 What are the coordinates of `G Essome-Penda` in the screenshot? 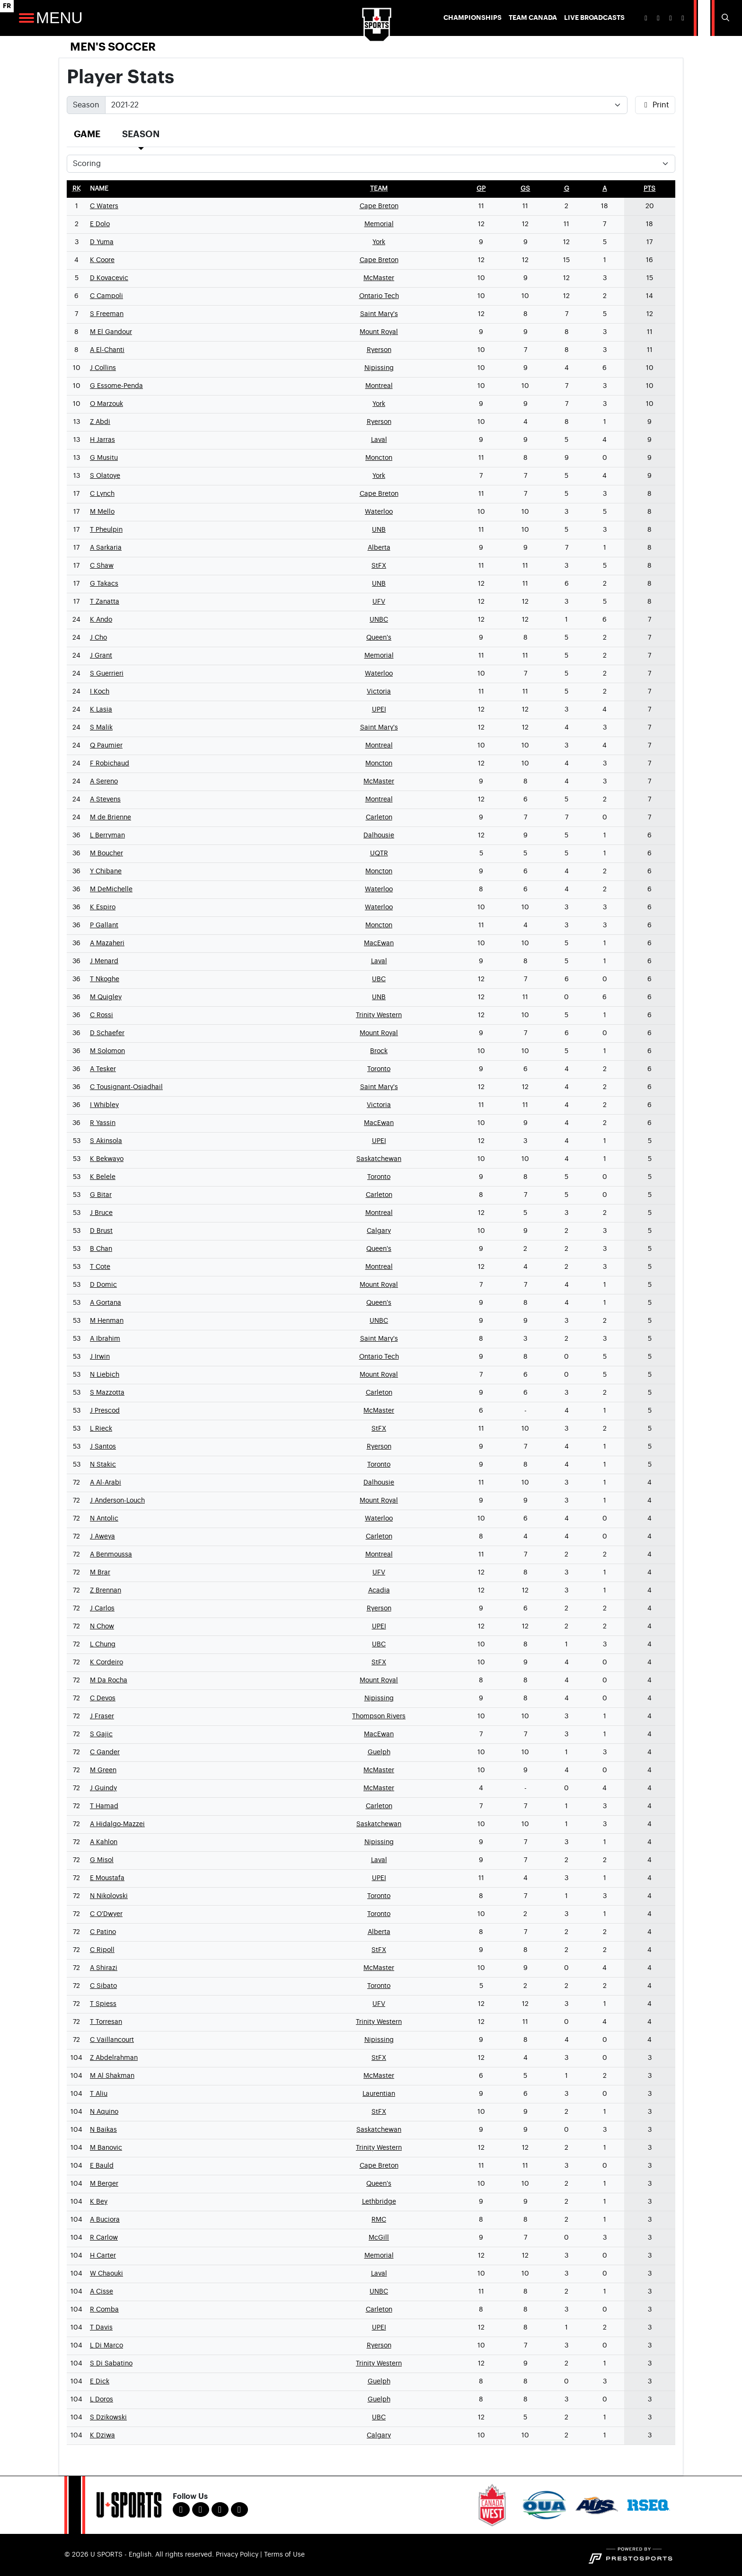 It's located at (116, 386).